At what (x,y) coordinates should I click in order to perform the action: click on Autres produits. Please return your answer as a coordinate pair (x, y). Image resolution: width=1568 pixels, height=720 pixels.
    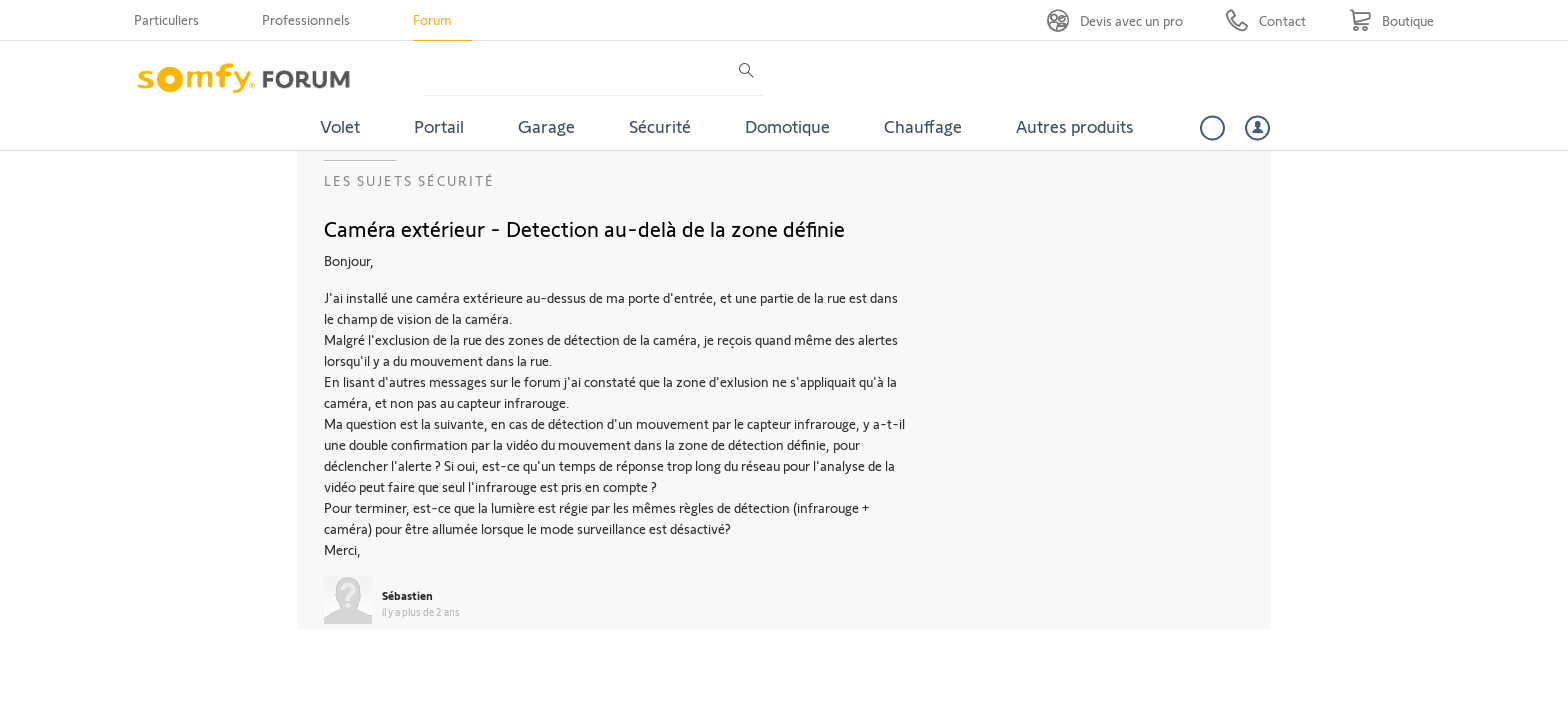
    Looking at the image, I should click on (1075, 126).